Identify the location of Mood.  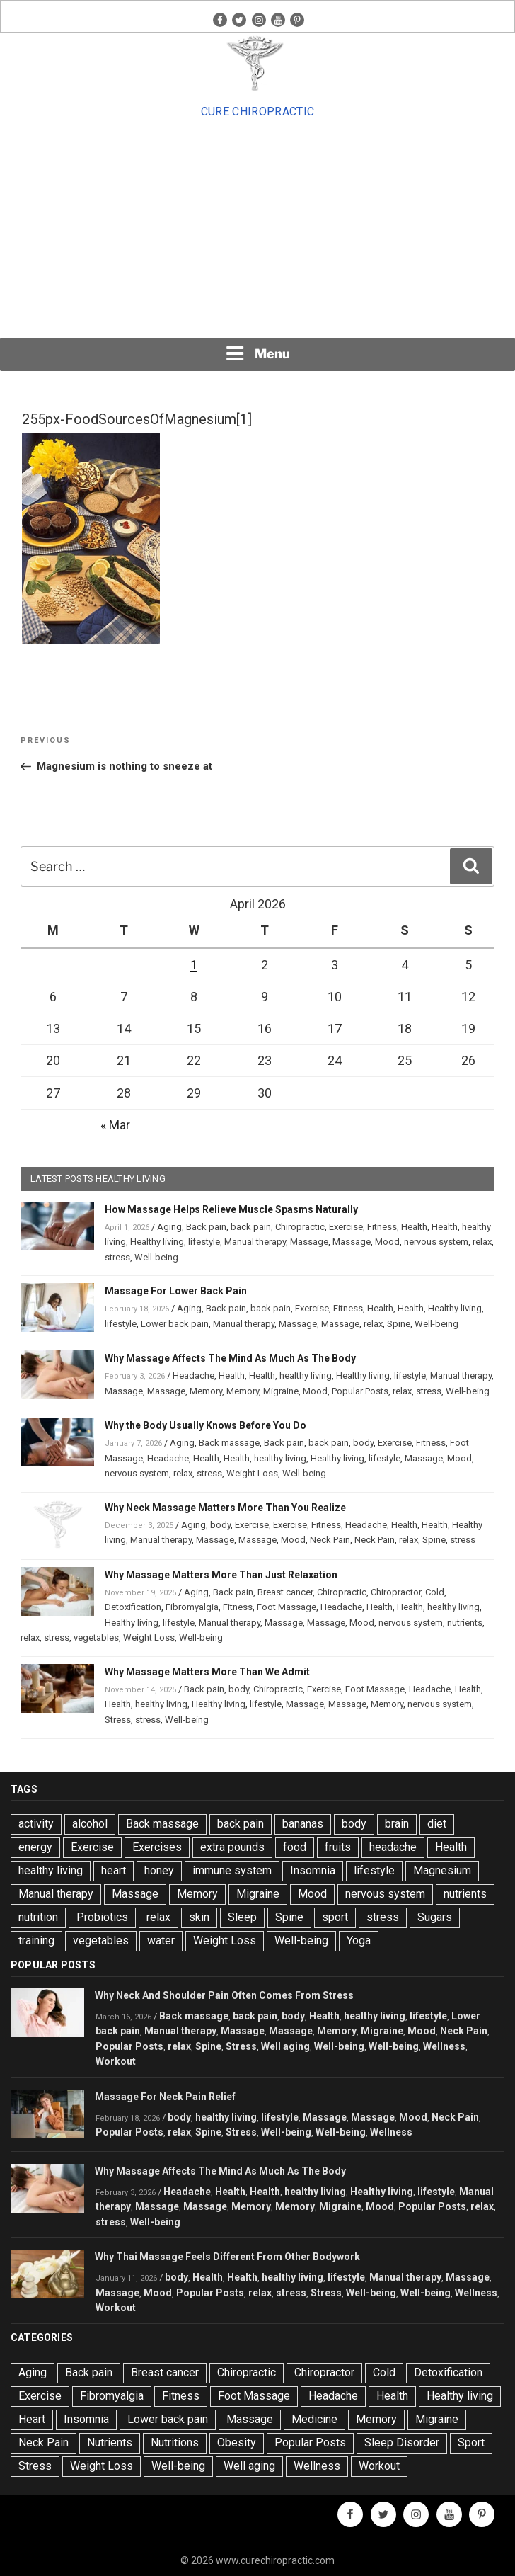
(387, 1241).